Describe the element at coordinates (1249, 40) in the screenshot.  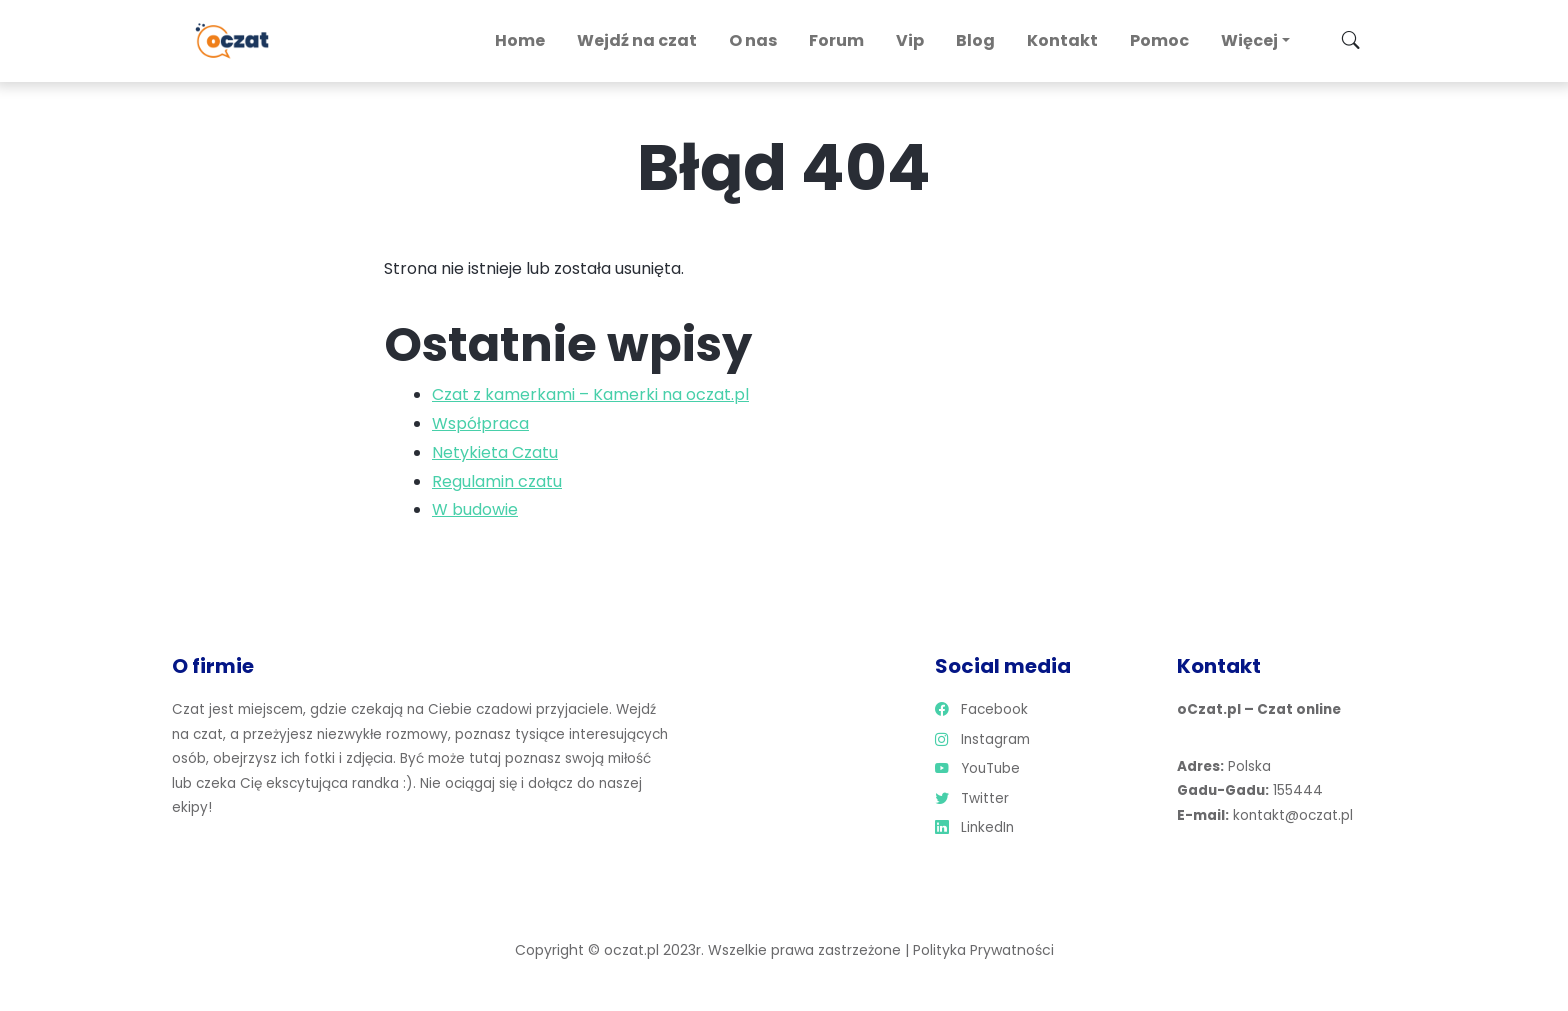
I see `Więcej` at that location.